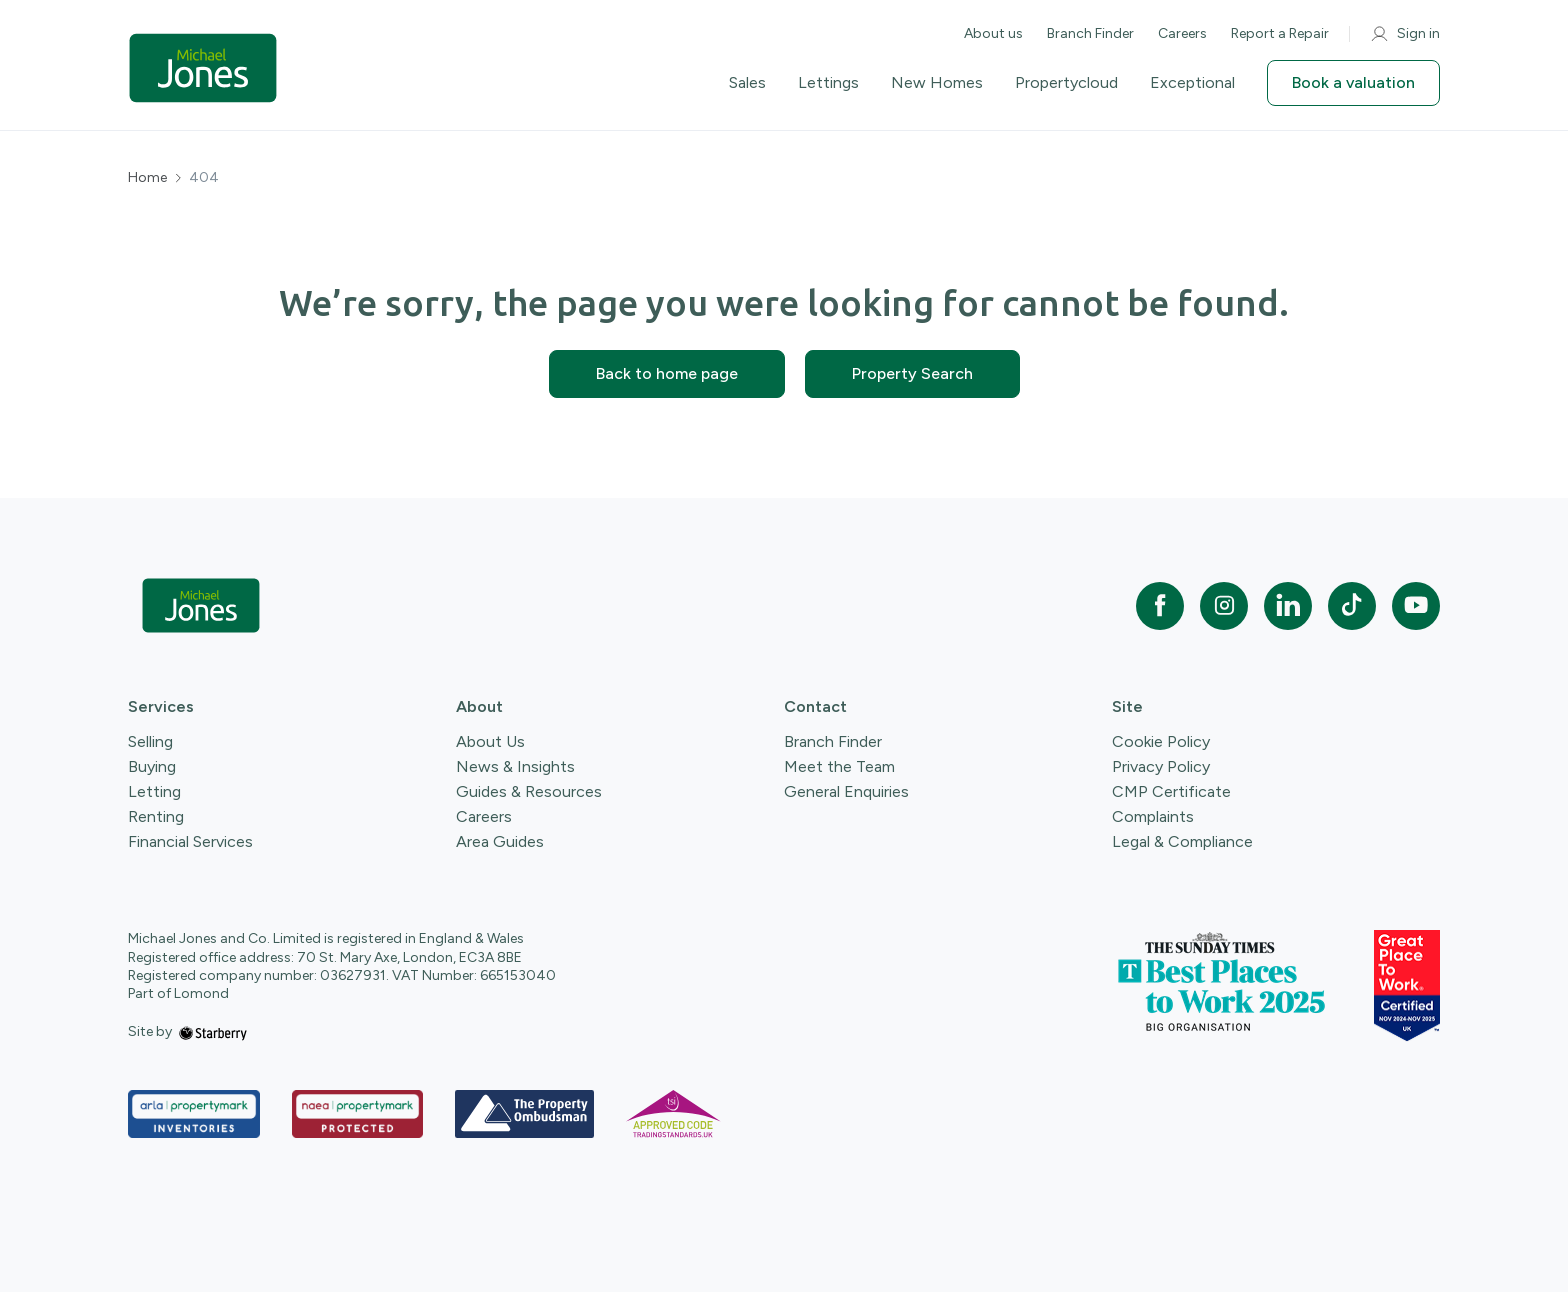 This screenshot has height=1292, width=1568. Describe the element at coordinates (515, 766) in the screenshot. I see `News & Insights` at that location.